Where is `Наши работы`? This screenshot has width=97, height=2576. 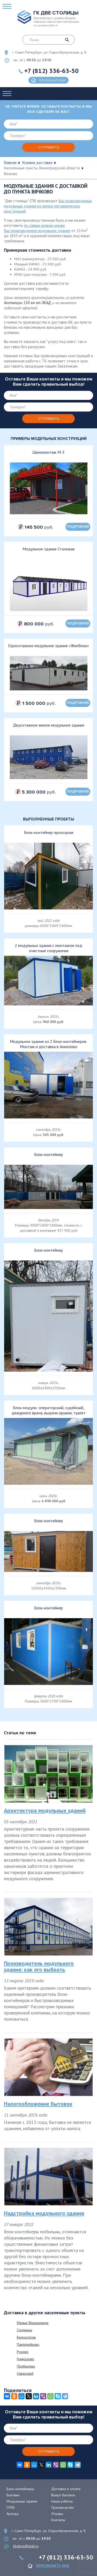
Наши работы is located at coordinates (62, 2501).